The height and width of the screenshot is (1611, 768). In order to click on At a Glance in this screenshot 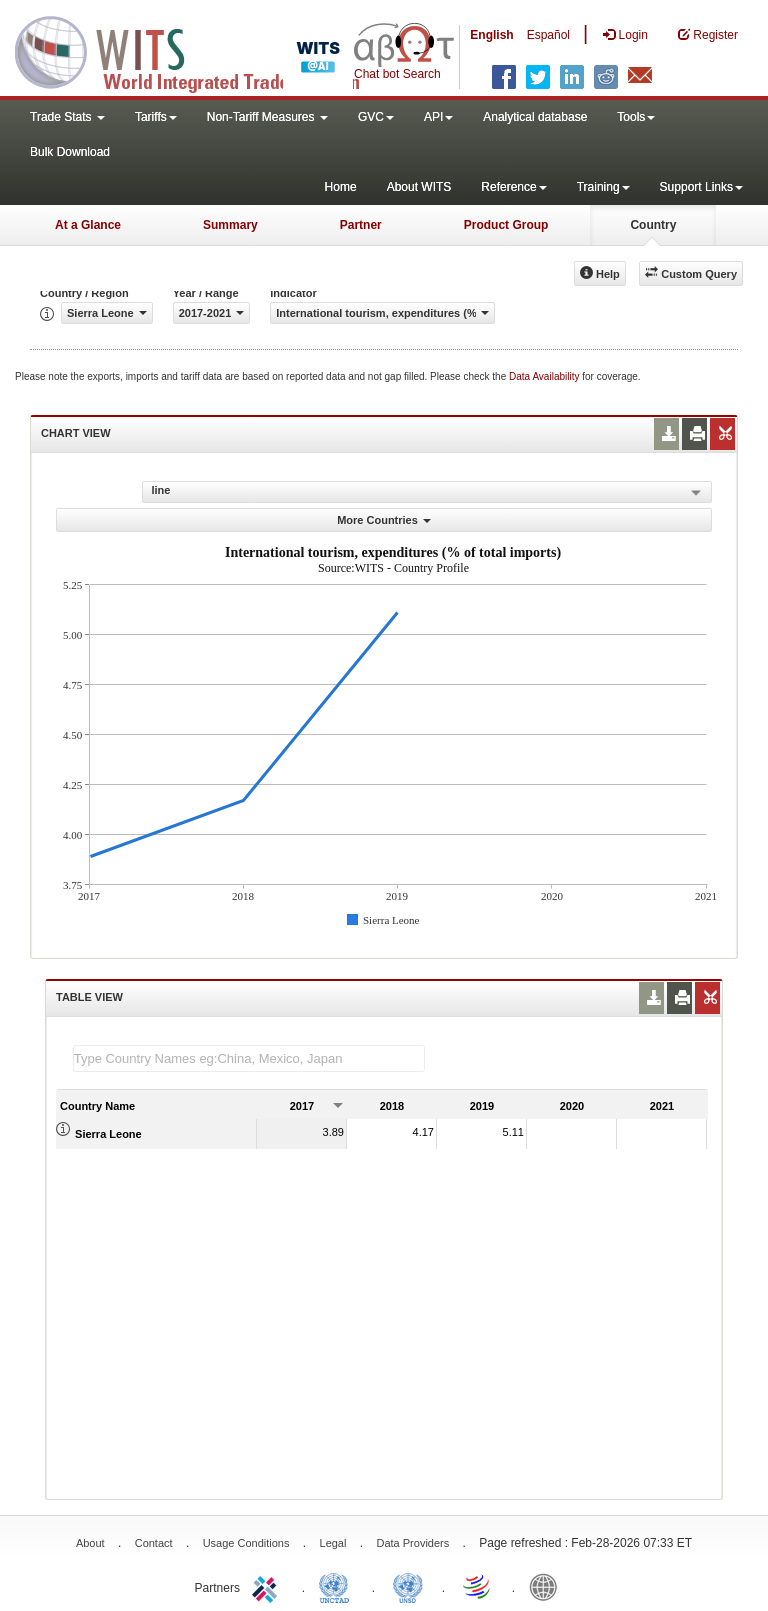, I will do `click(88, 225)`.